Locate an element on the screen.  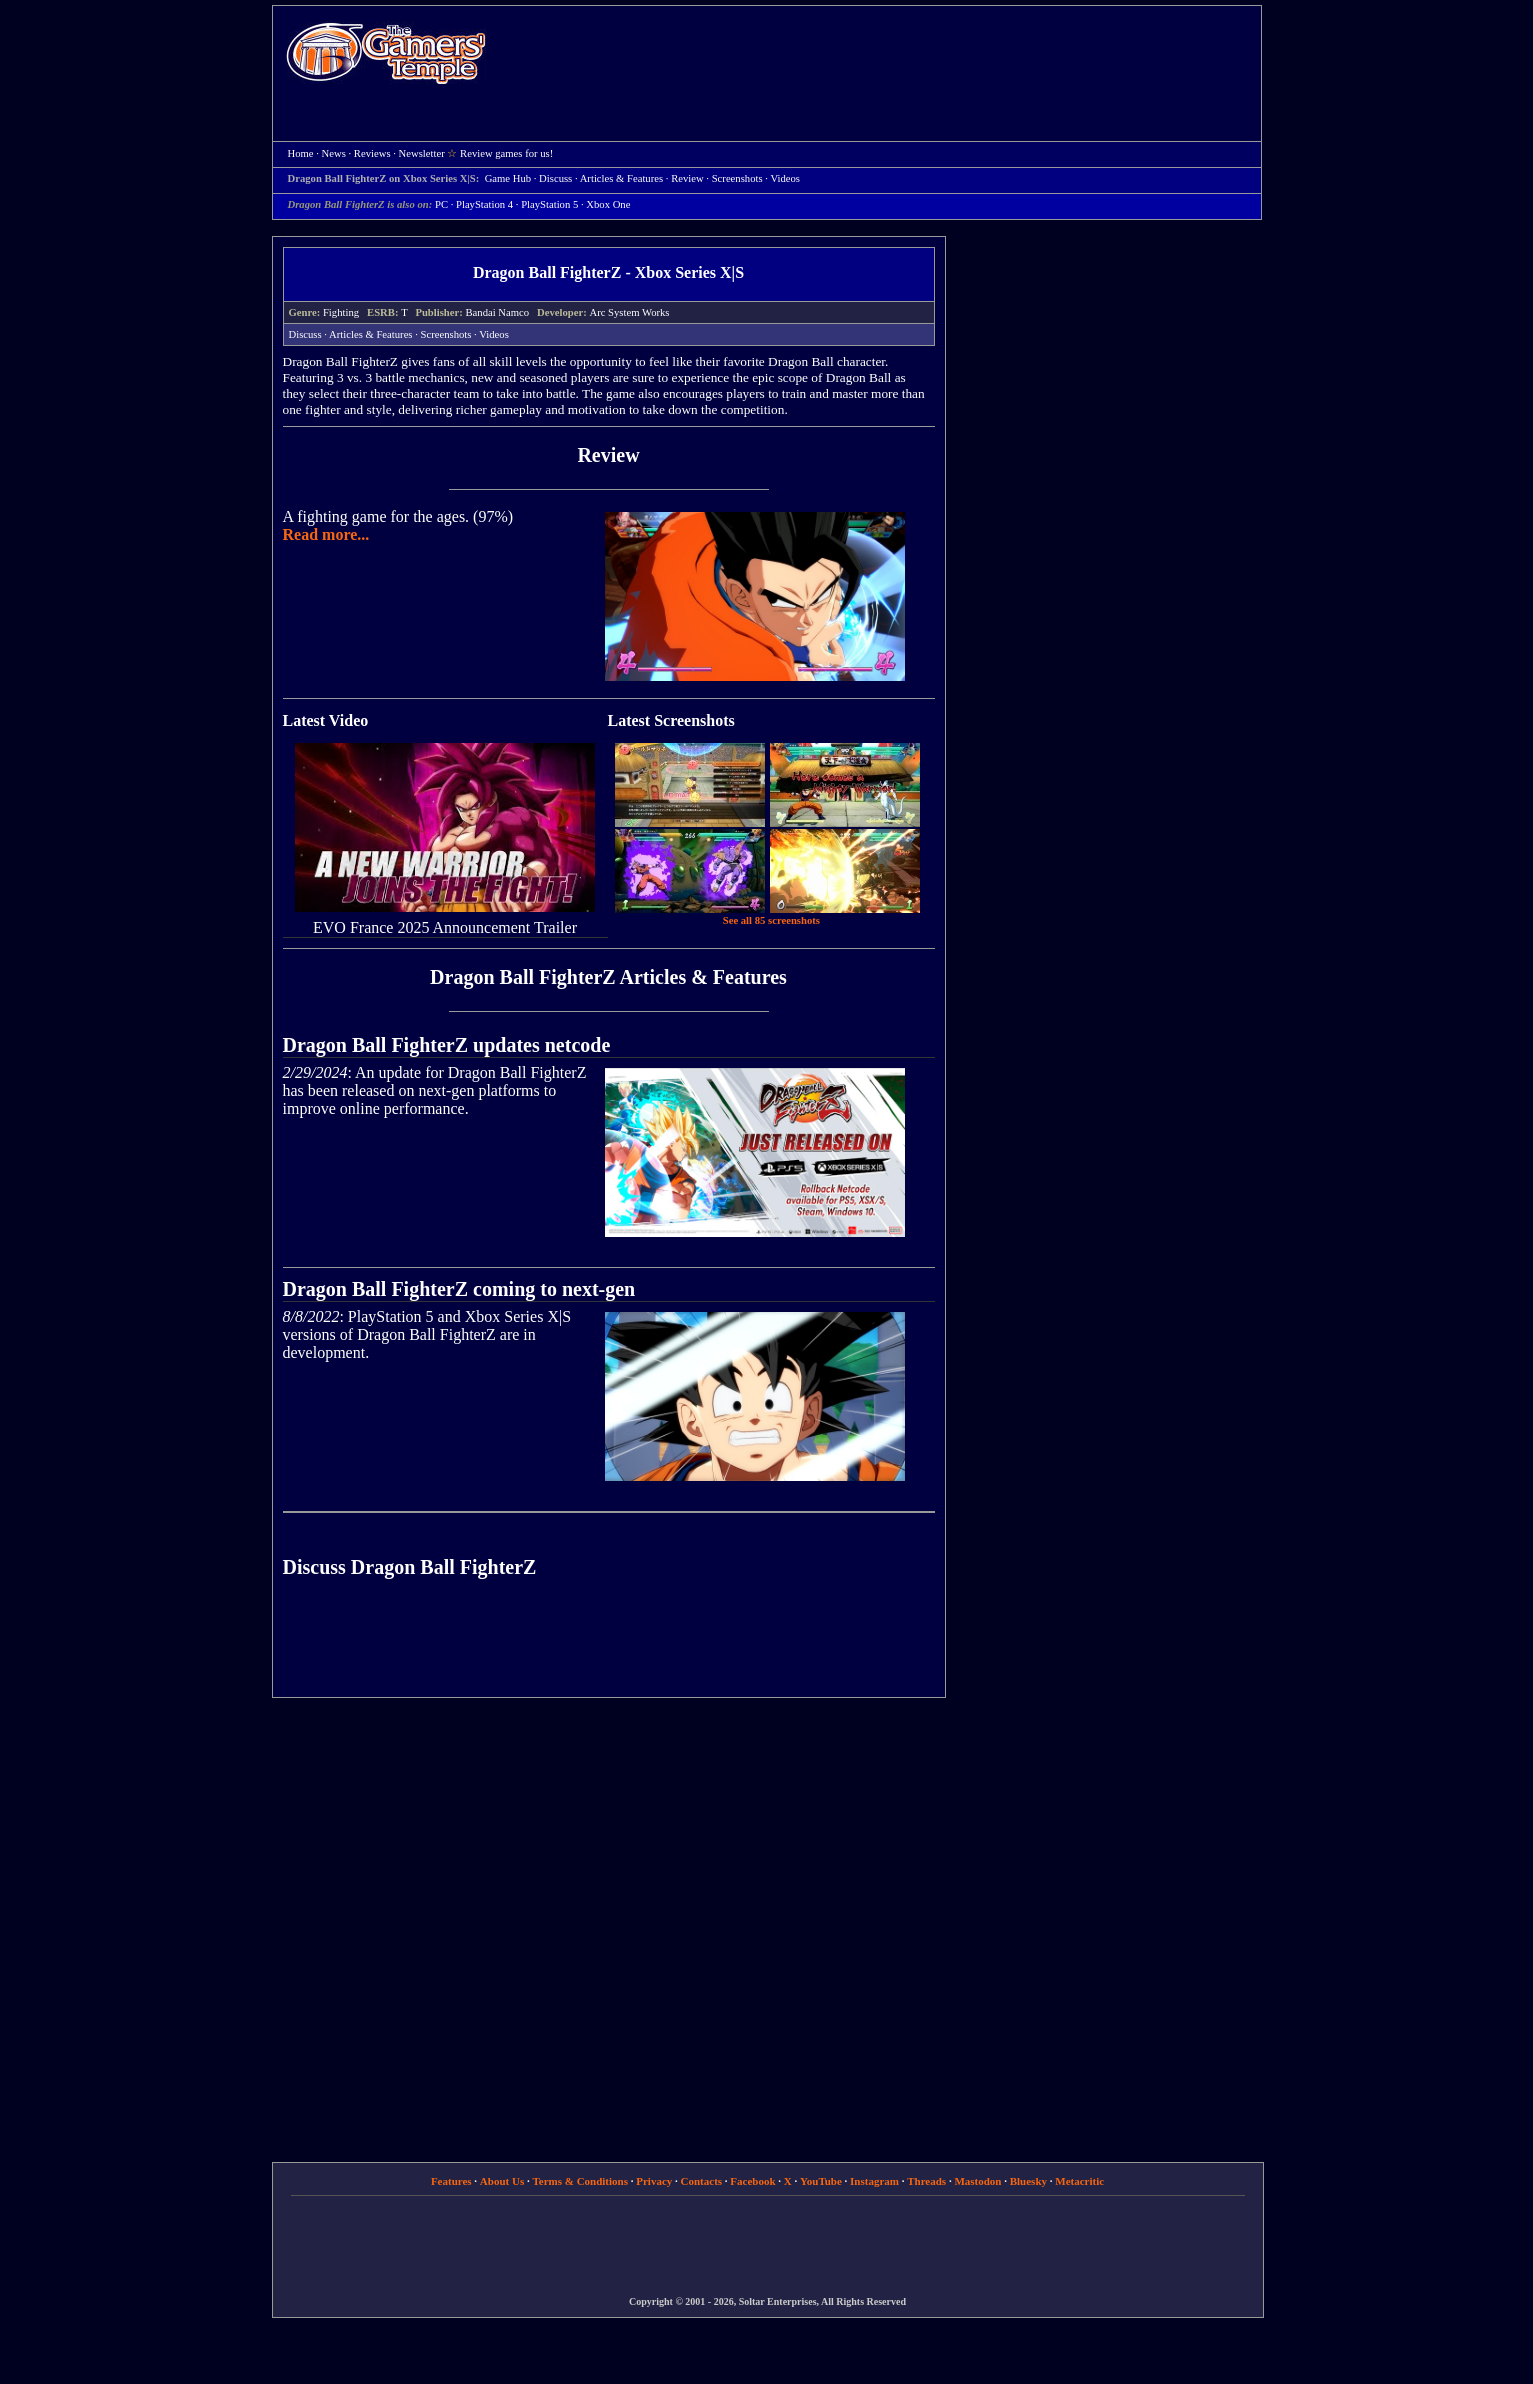
Review games for us! is located at coordinates (506, 153).